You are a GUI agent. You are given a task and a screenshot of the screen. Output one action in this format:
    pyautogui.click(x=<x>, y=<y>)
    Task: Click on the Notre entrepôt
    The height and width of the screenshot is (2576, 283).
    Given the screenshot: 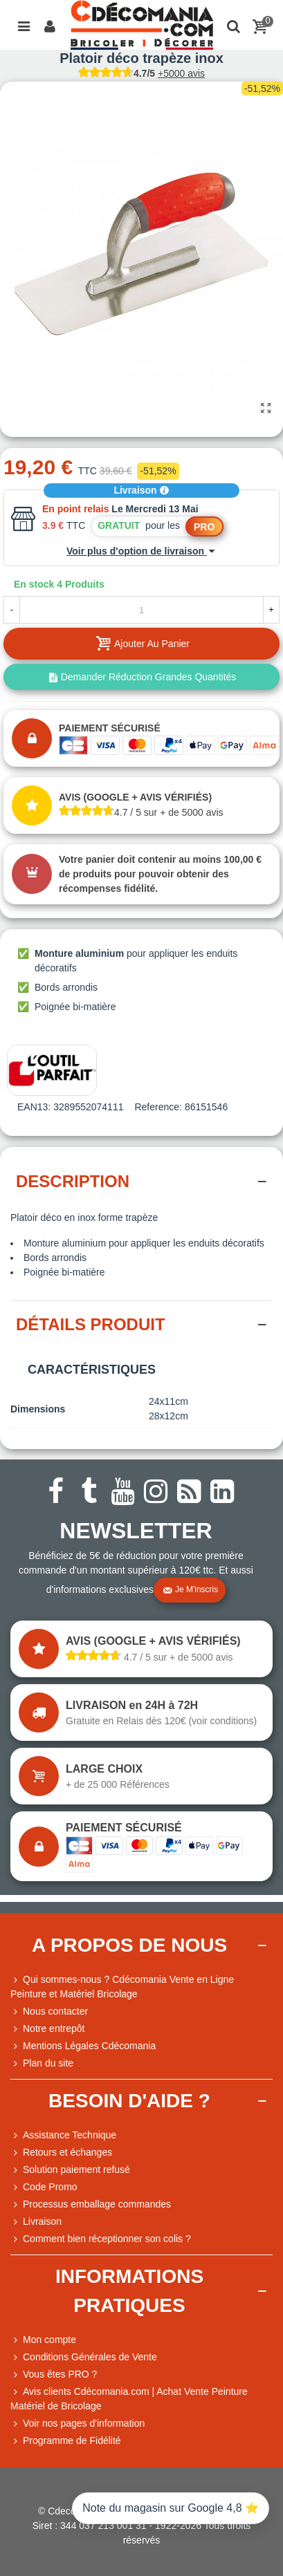 What is the action you would take?
    pyautogui.click(x=47, y=2029)
    